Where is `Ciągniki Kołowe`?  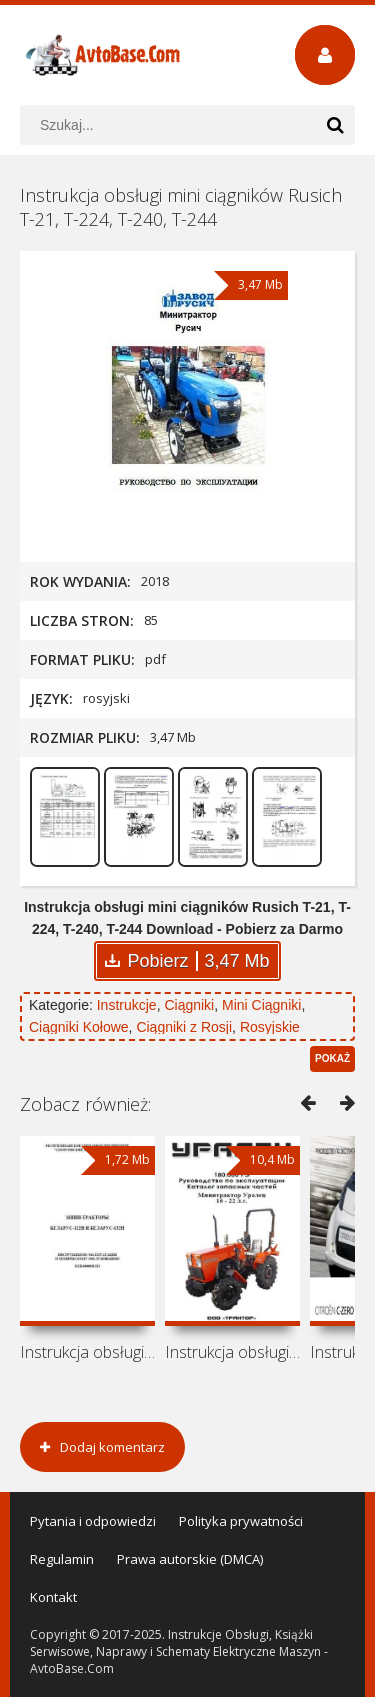 Ciągniki Kołowe is located at coordinates (79, 1027).